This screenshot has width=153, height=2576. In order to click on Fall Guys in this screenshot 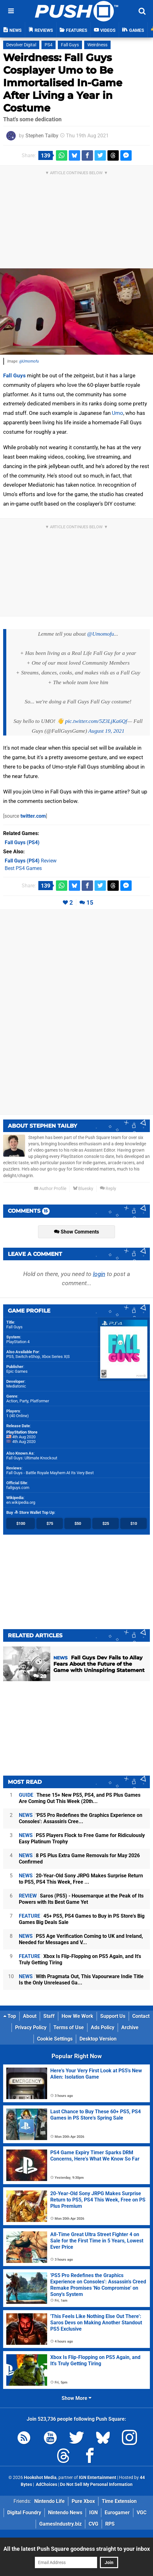, I will do `click(70, 45)`.